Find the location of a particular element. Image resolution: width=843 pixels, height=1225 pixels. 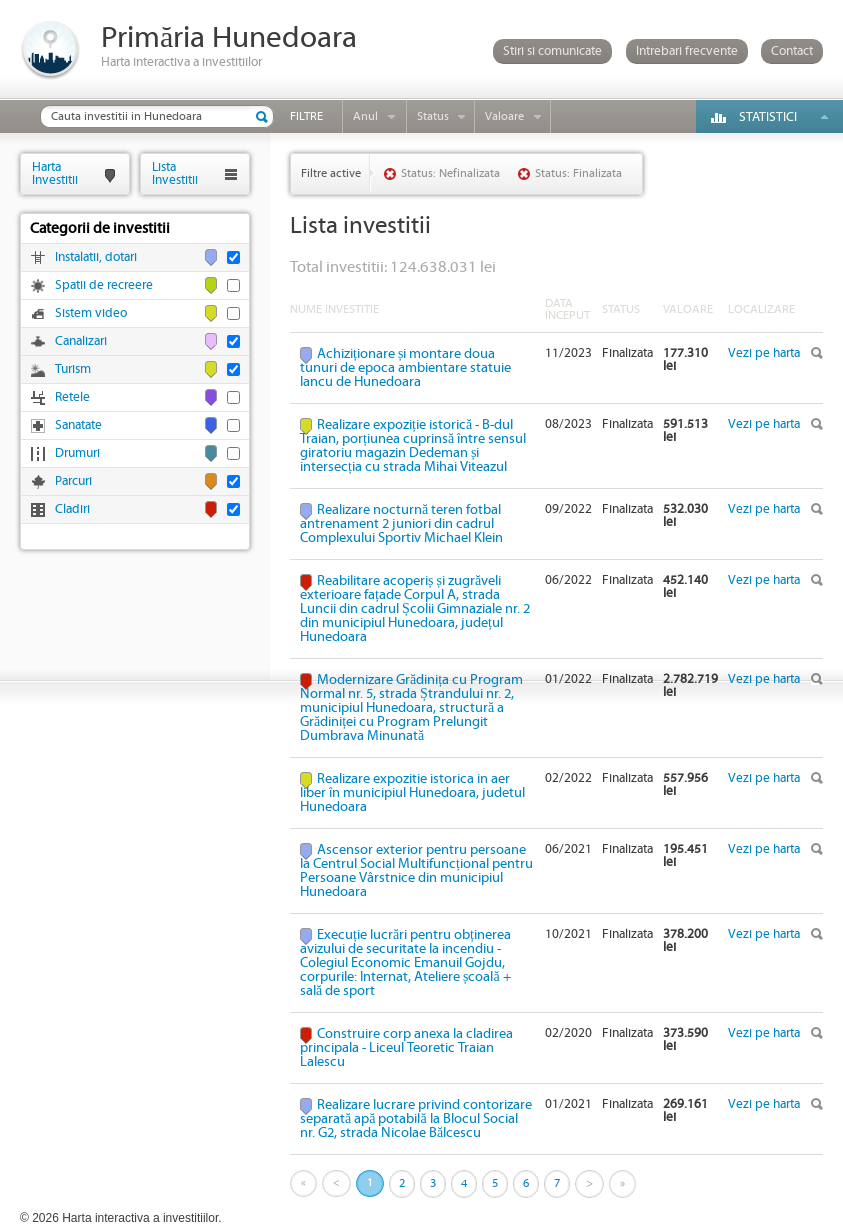

Status: Finalizata is located at coordinates (578, 173).